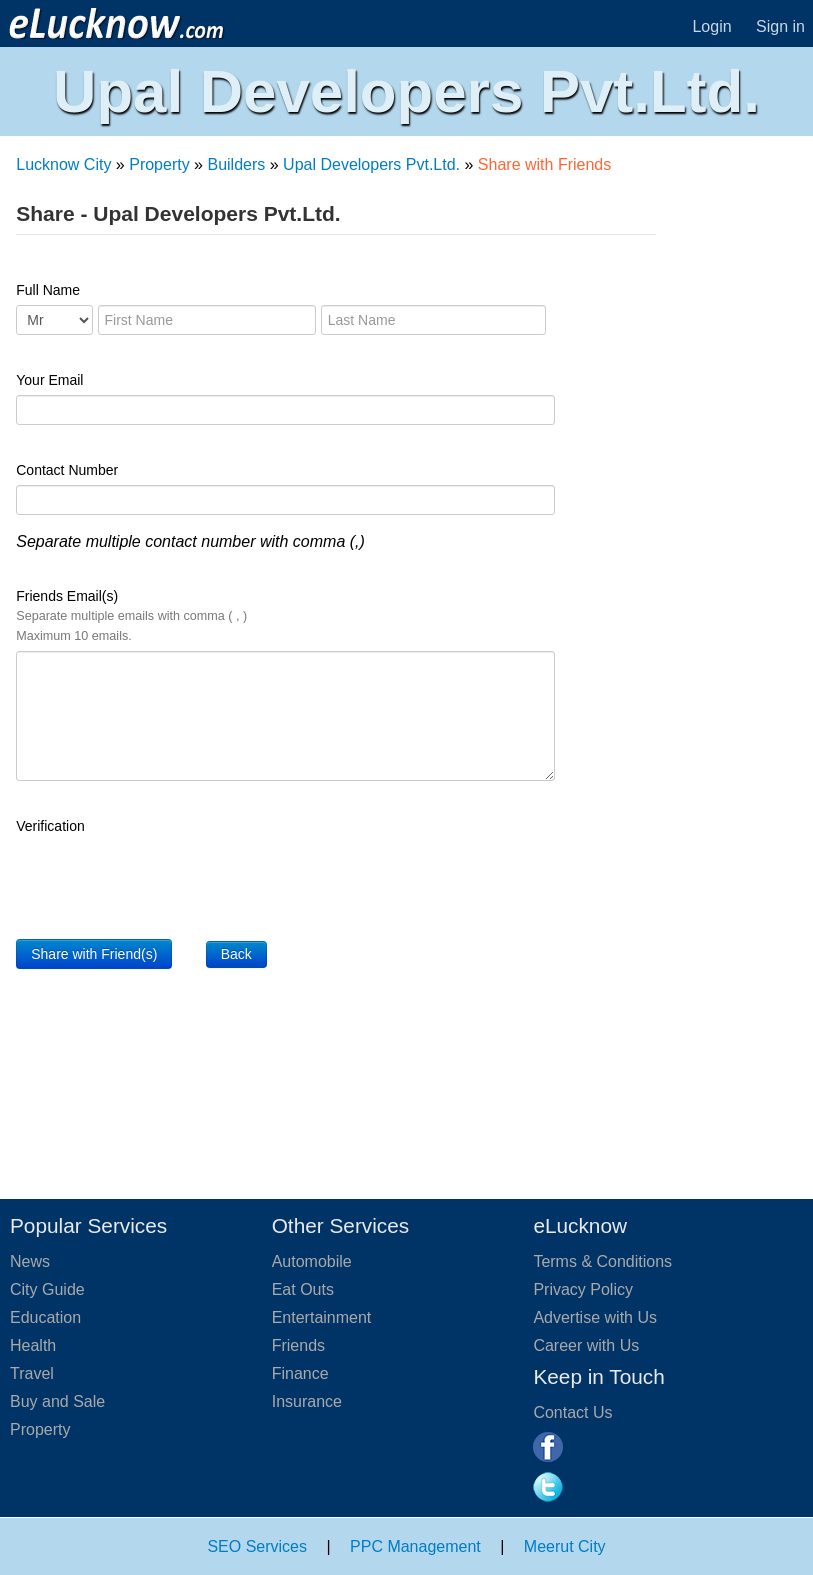 Image resolution: width=813 pixels, height=1575 pixels. I want to click on SEO Services, so click(257, 1546).